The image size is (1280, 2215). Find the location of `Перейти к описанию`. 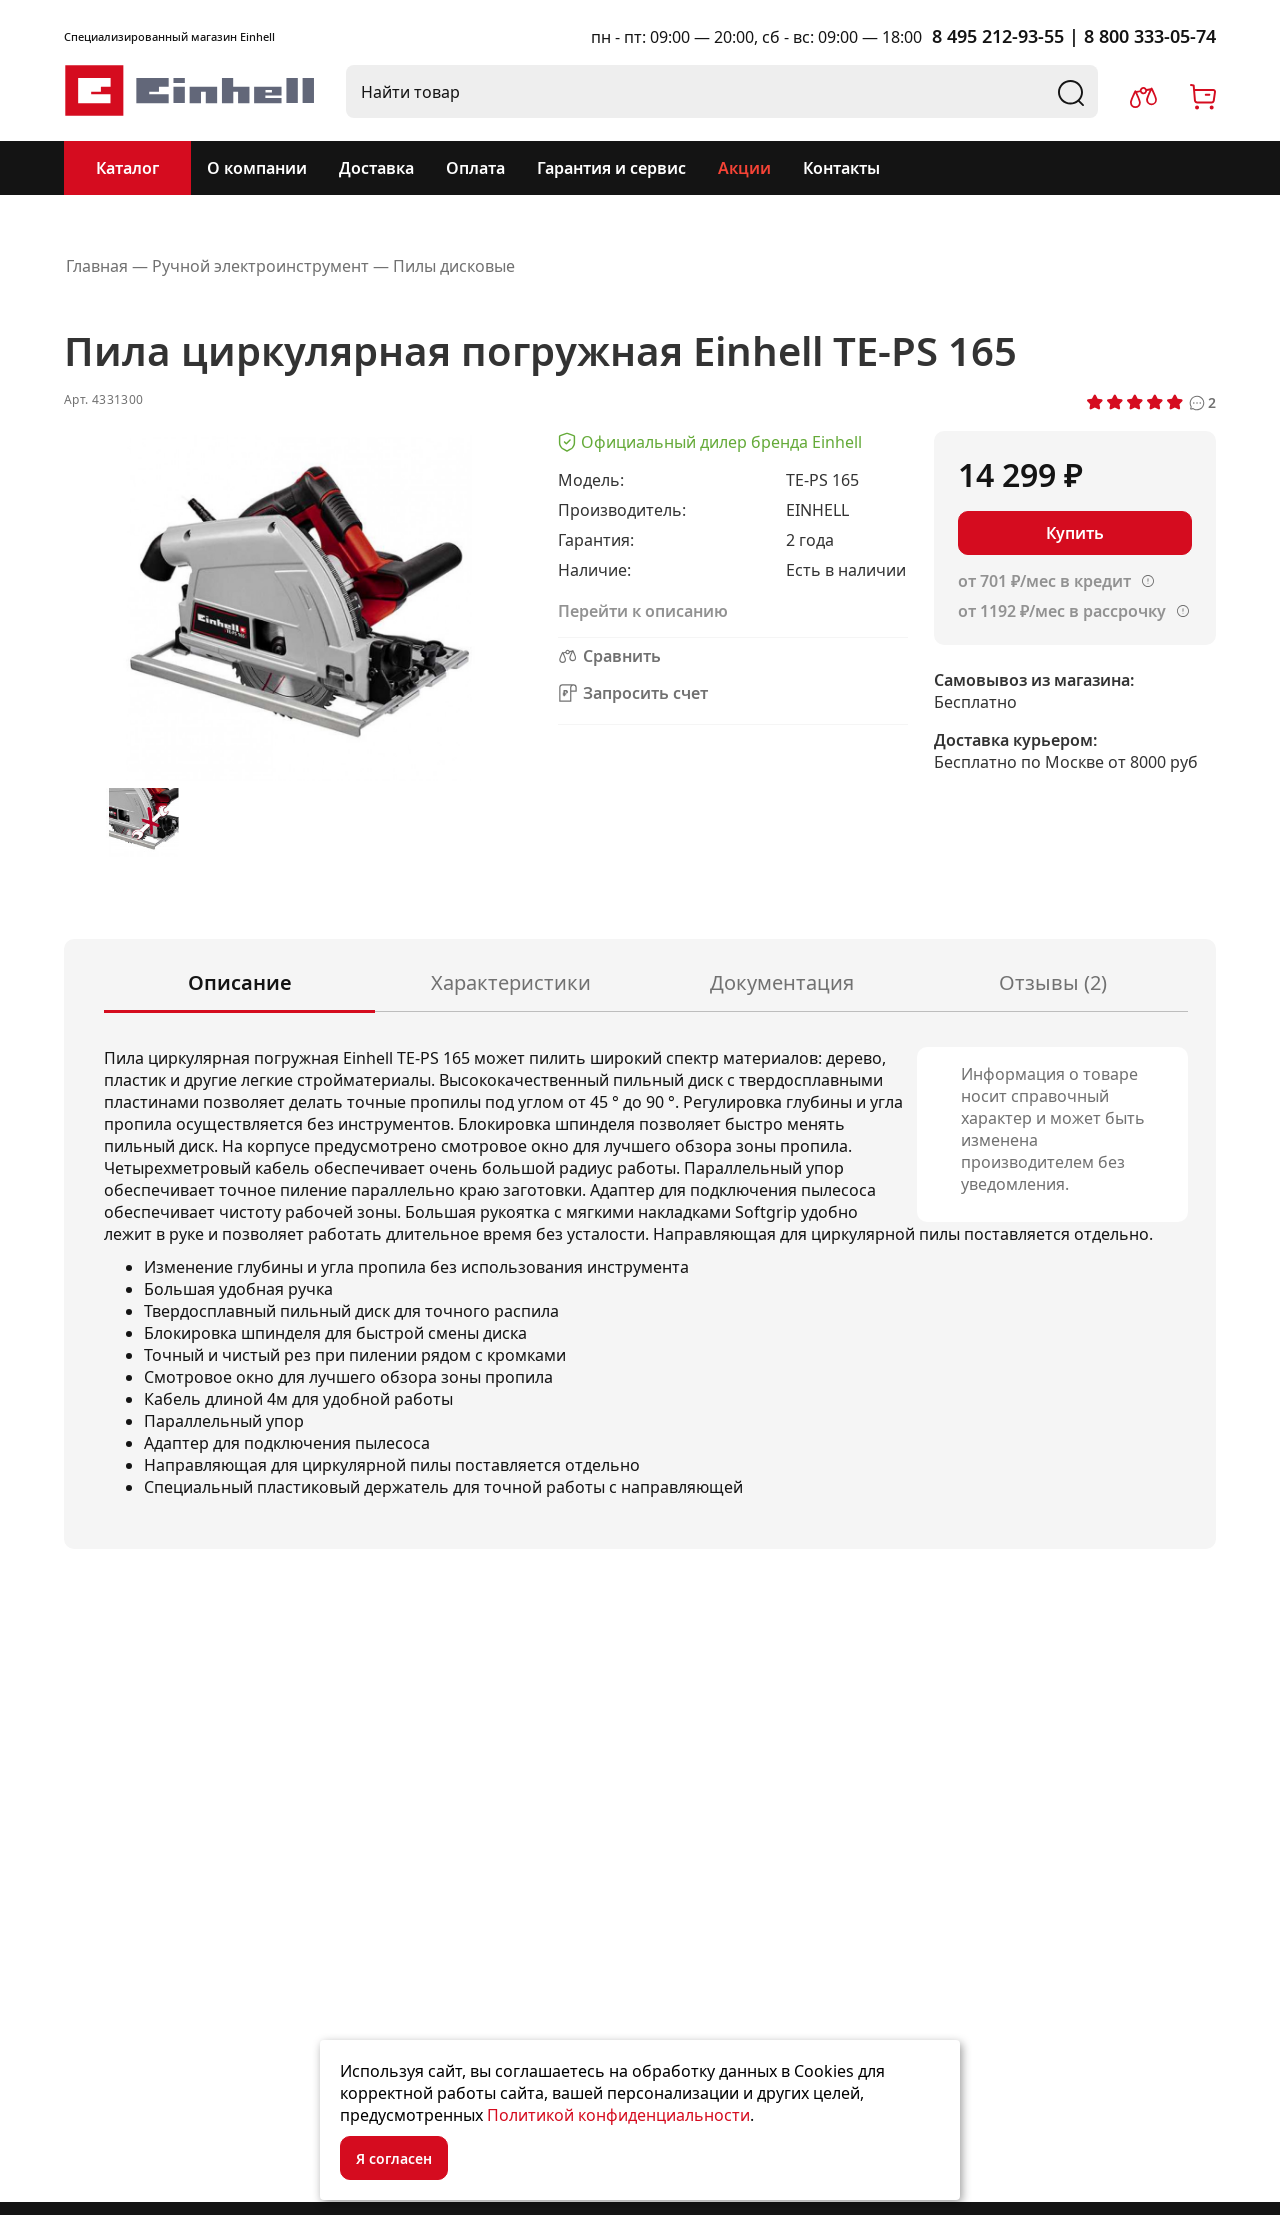

Перейти к описанию is located at coordinates (643, 611).